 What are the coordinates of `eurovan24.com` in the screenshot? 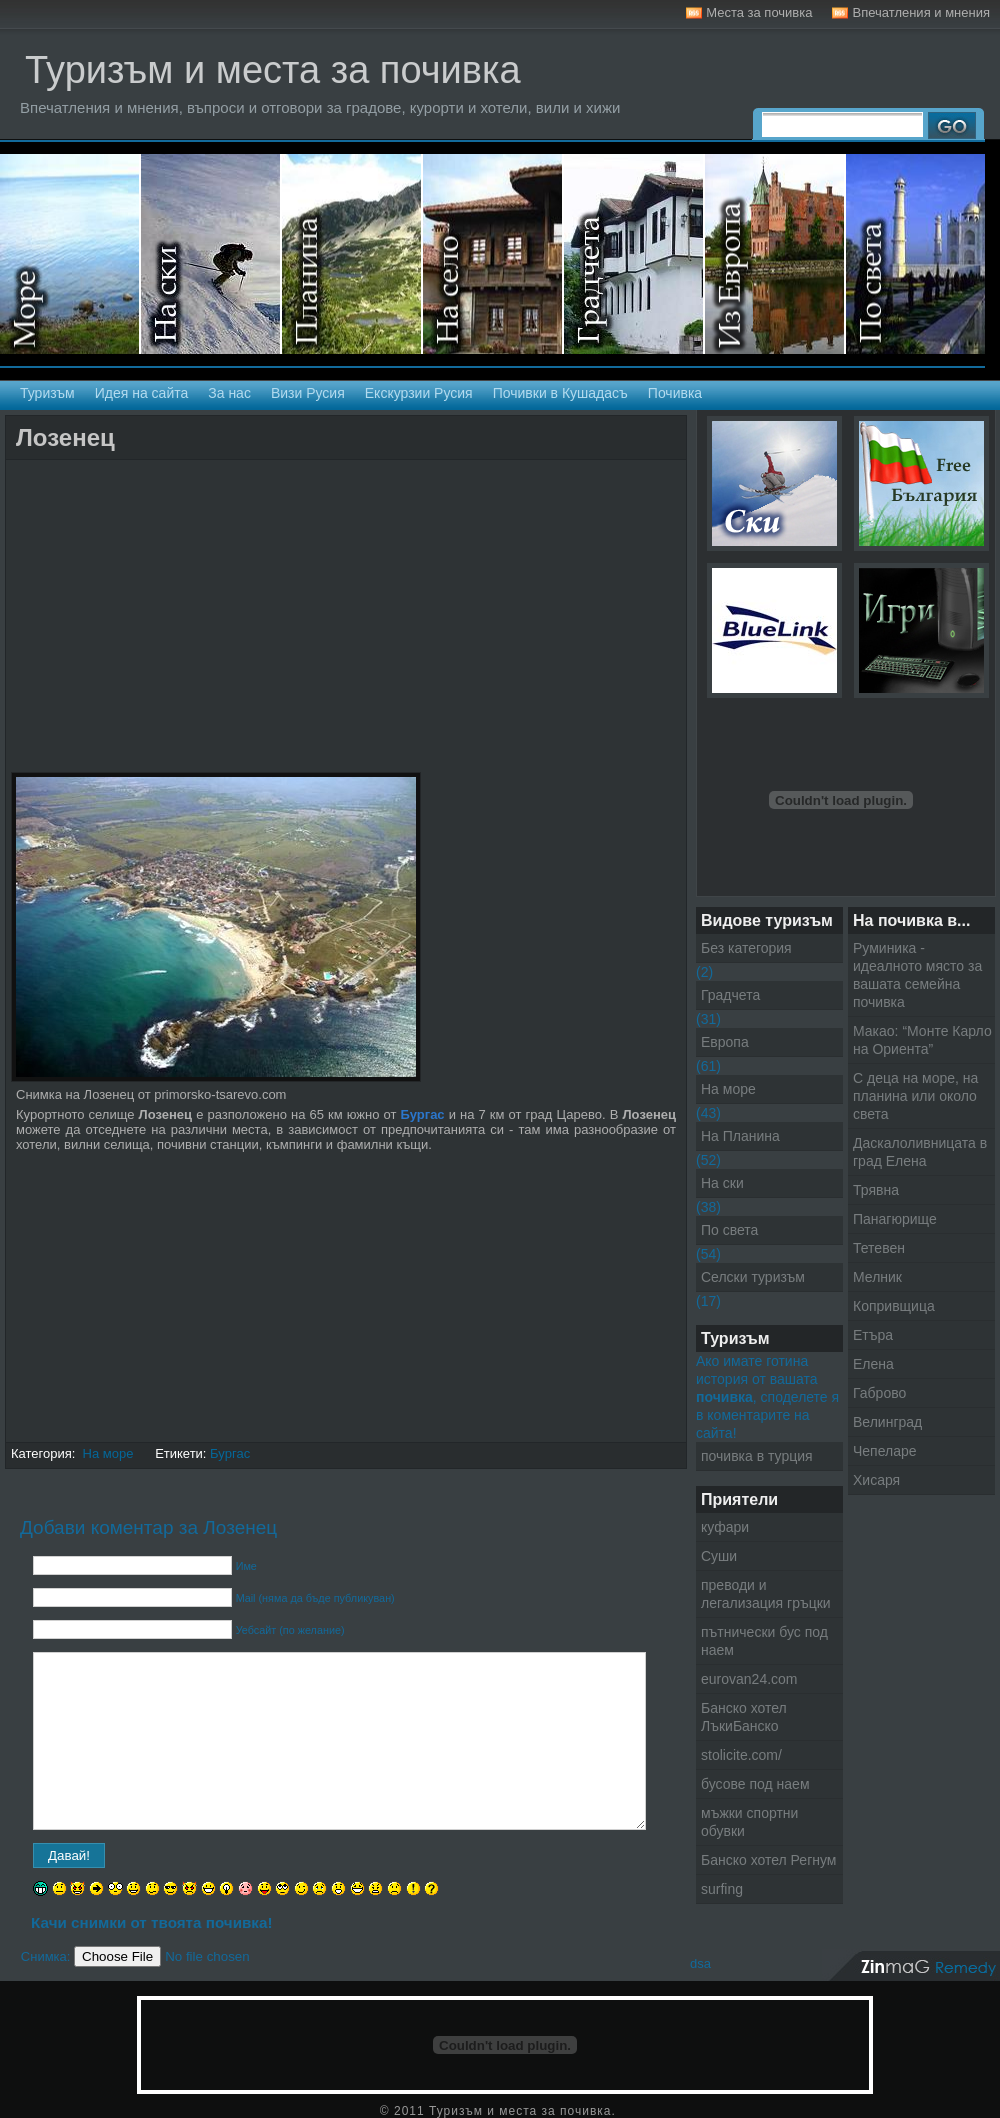 It's located at (749, 1679).